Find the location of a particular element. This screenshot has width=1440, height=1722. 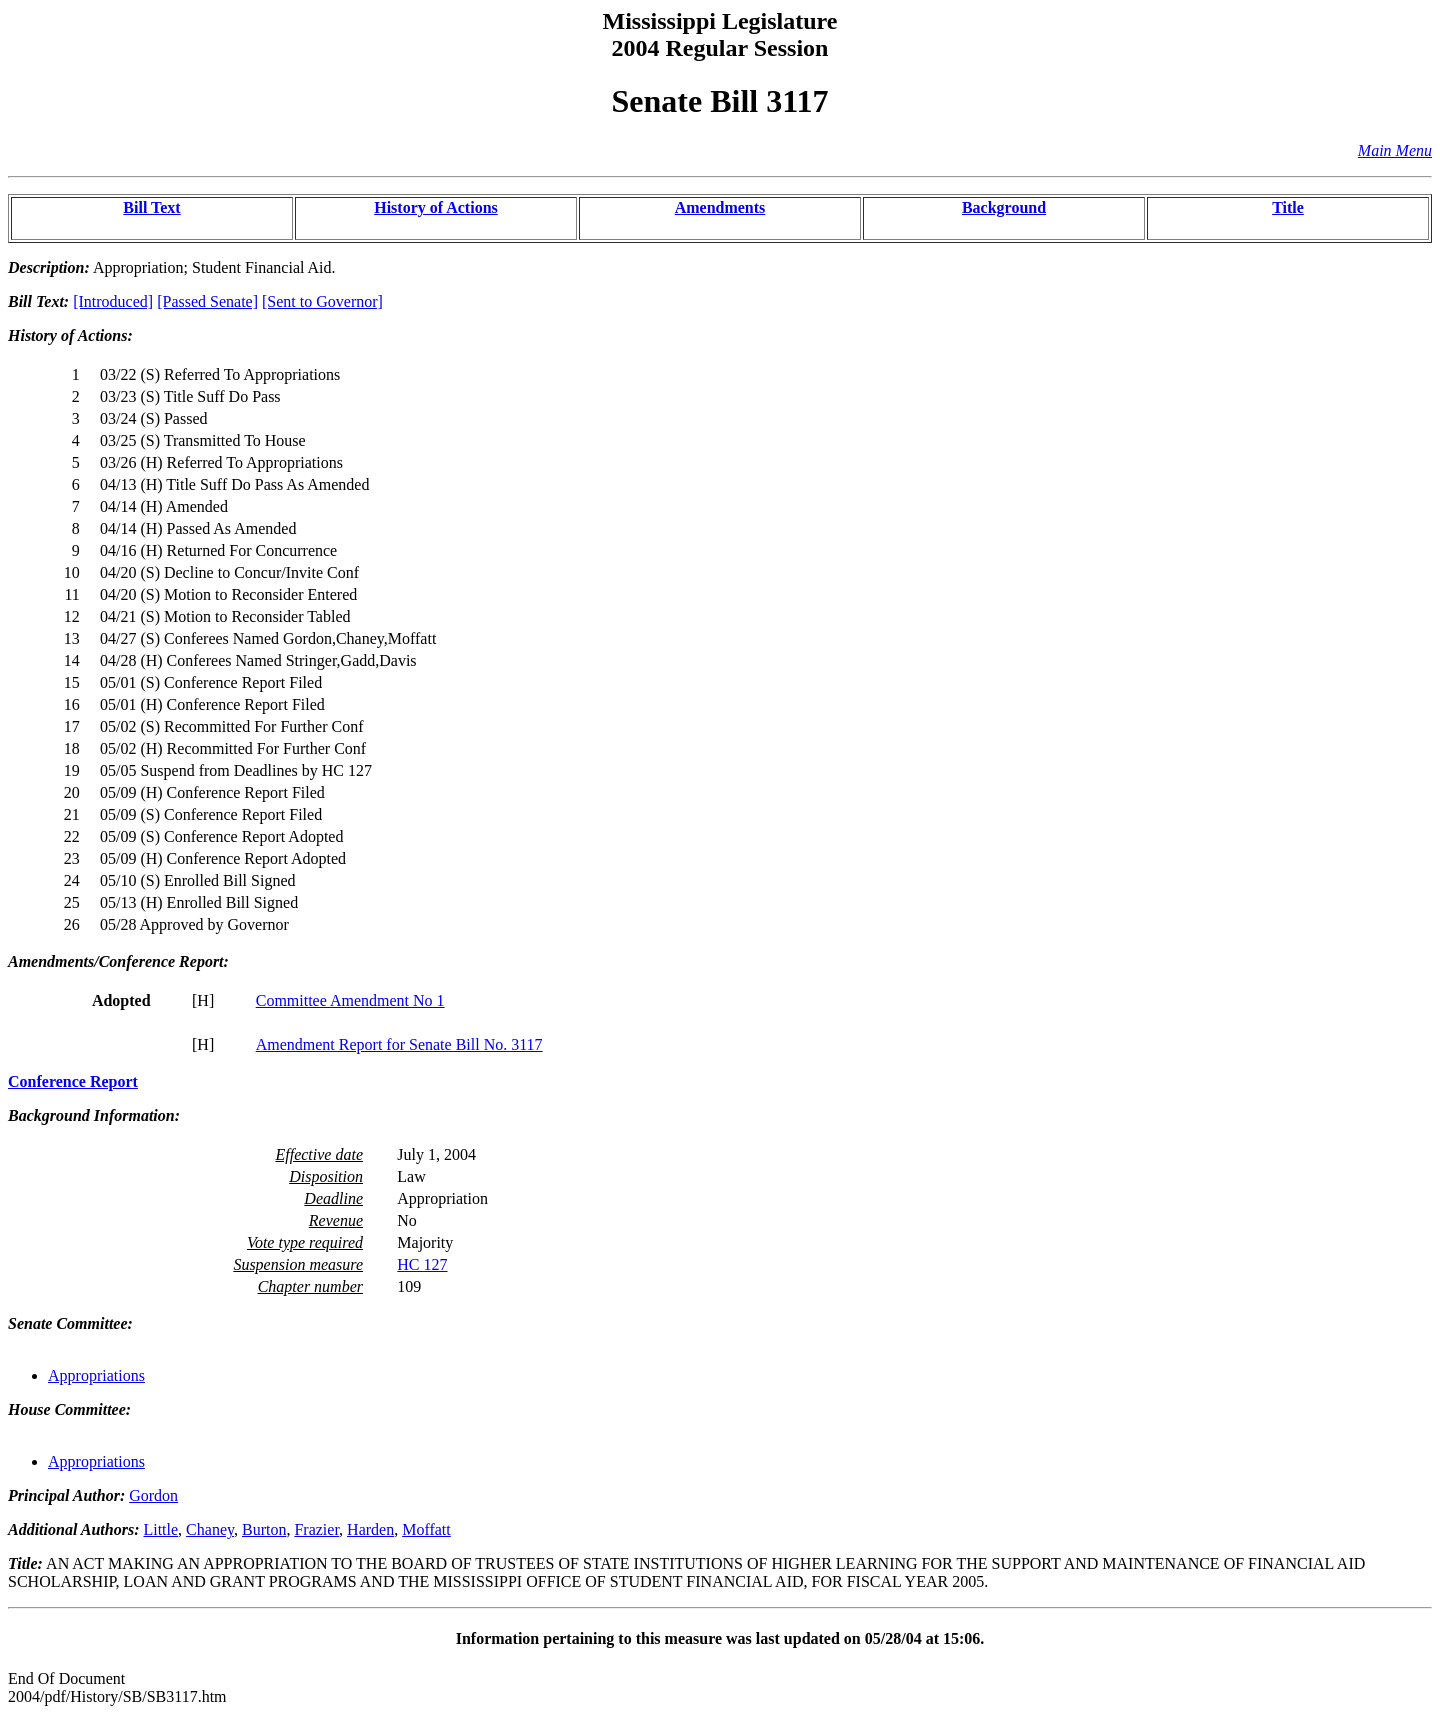

Committee Amendment No 1 is located at coordinates (350, 1000).